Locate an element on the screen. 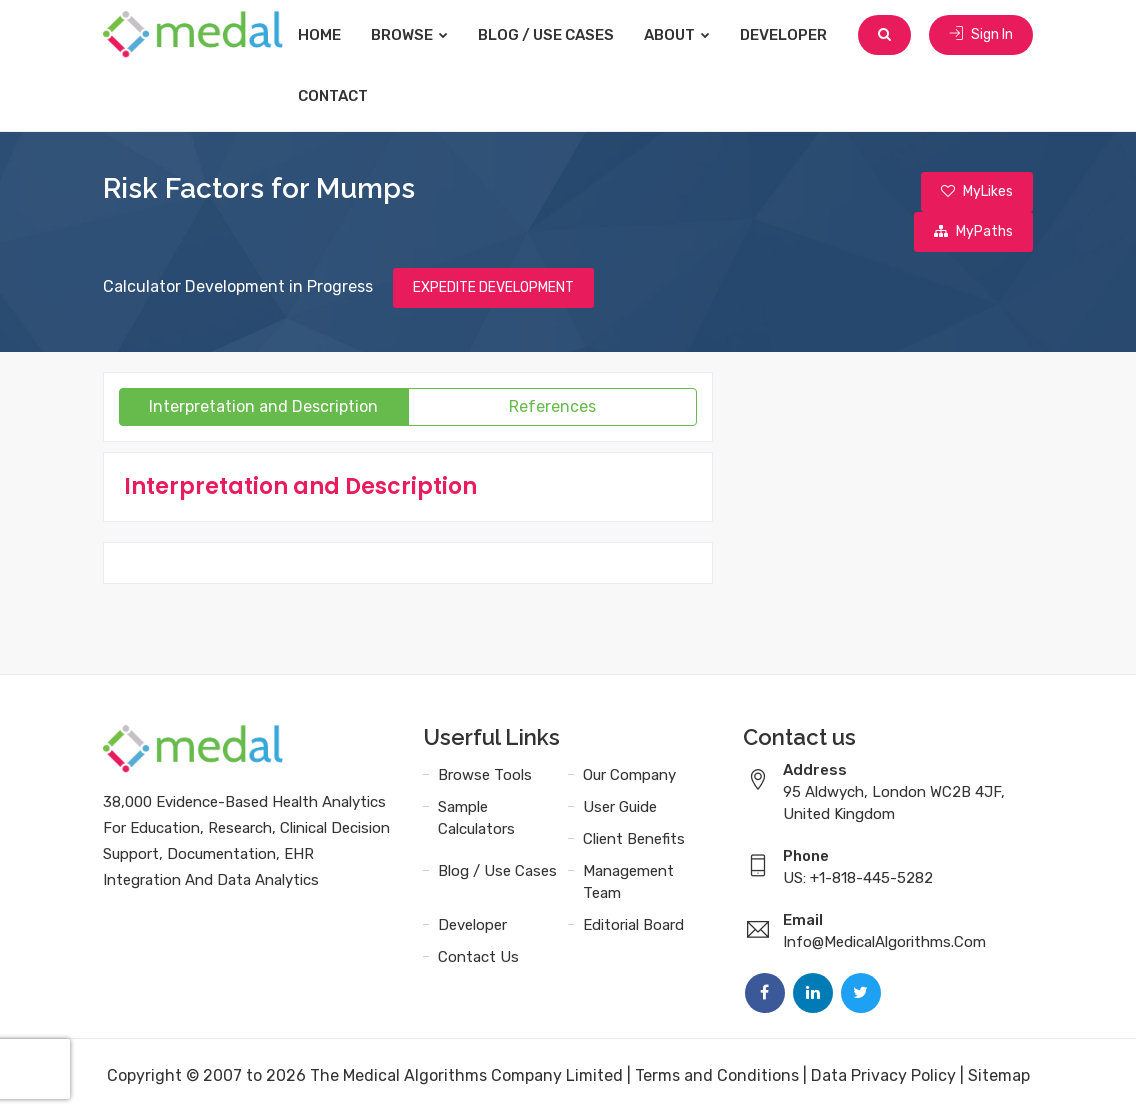 This screenshot has width=1136, height=1113. Blog / Use Cases is located at coordinates (546, 35).